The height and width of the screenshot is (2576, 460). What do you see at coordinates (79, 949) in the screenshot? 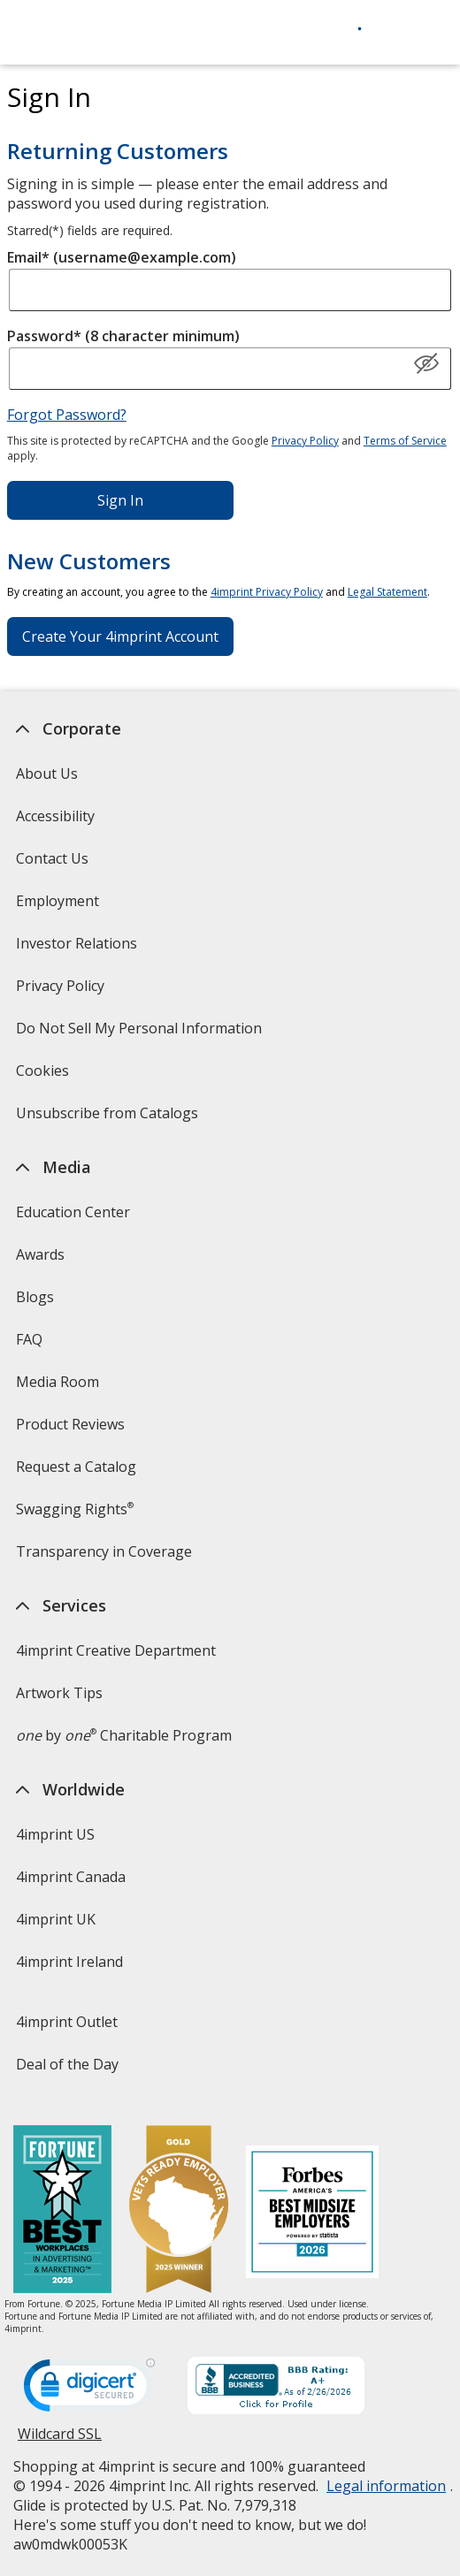
I see `Investor Relations` at bounding box center [79, 949].